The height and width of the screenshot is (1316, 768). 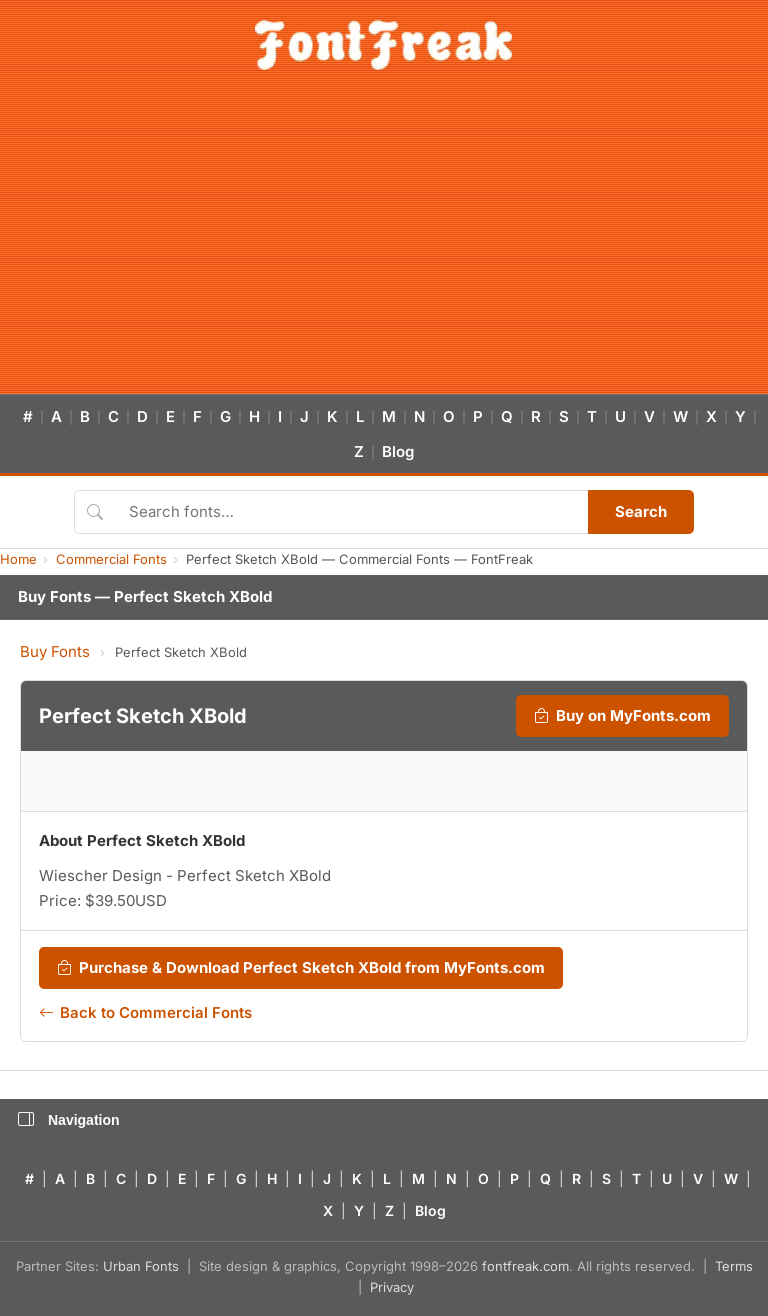 What do you see at coordinates (392, 1287) in the screenshot?
I see `Privacy` at bounding box center [392, 1287].